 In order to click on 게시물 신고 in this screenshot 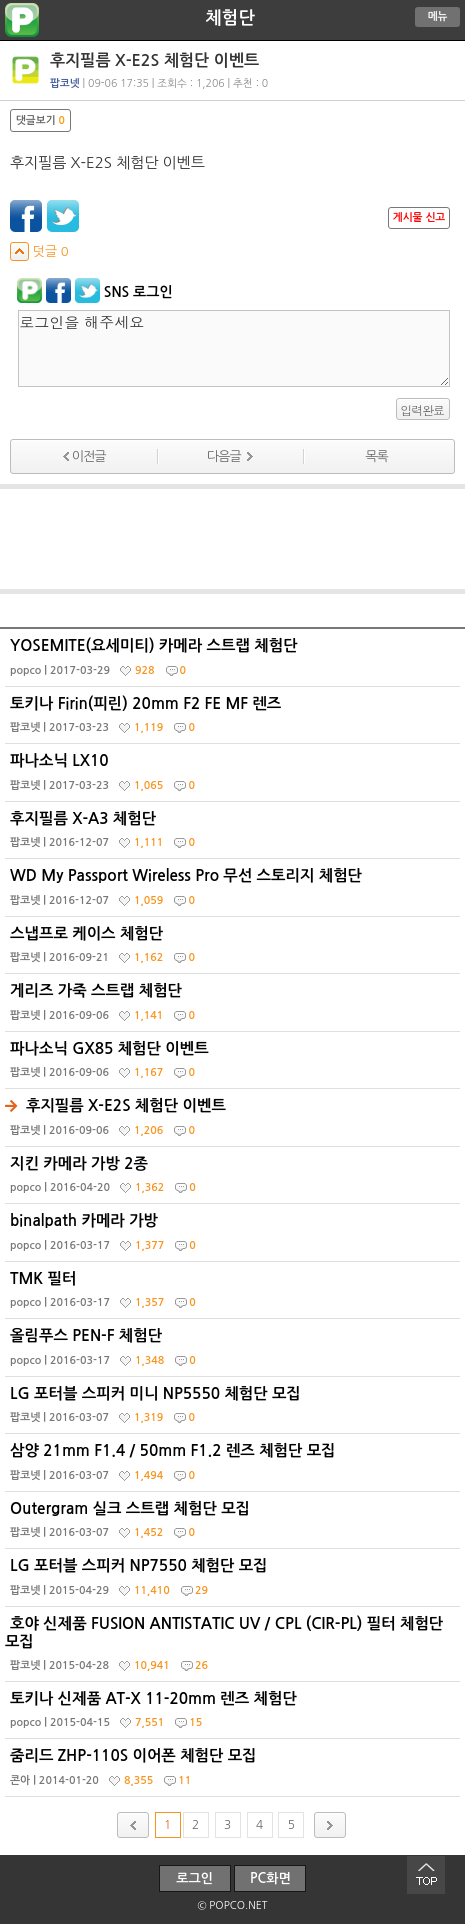, I will do `click(419, 217)`.